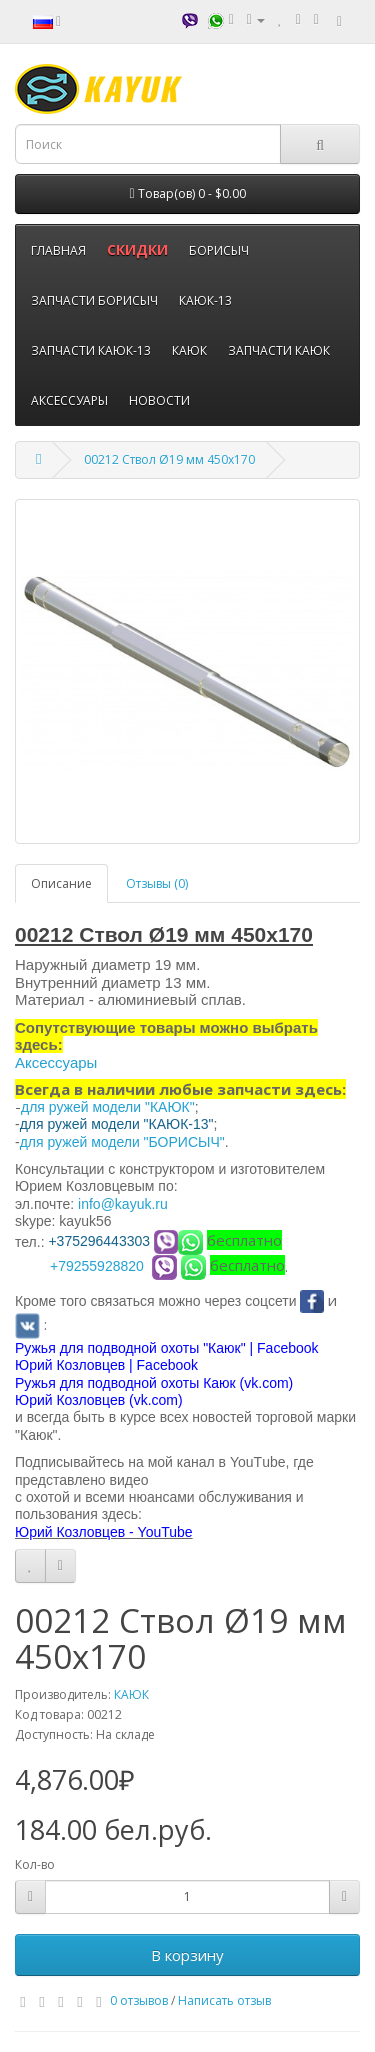  I want to click on БОРИСЫЧ, so click(219, 250).